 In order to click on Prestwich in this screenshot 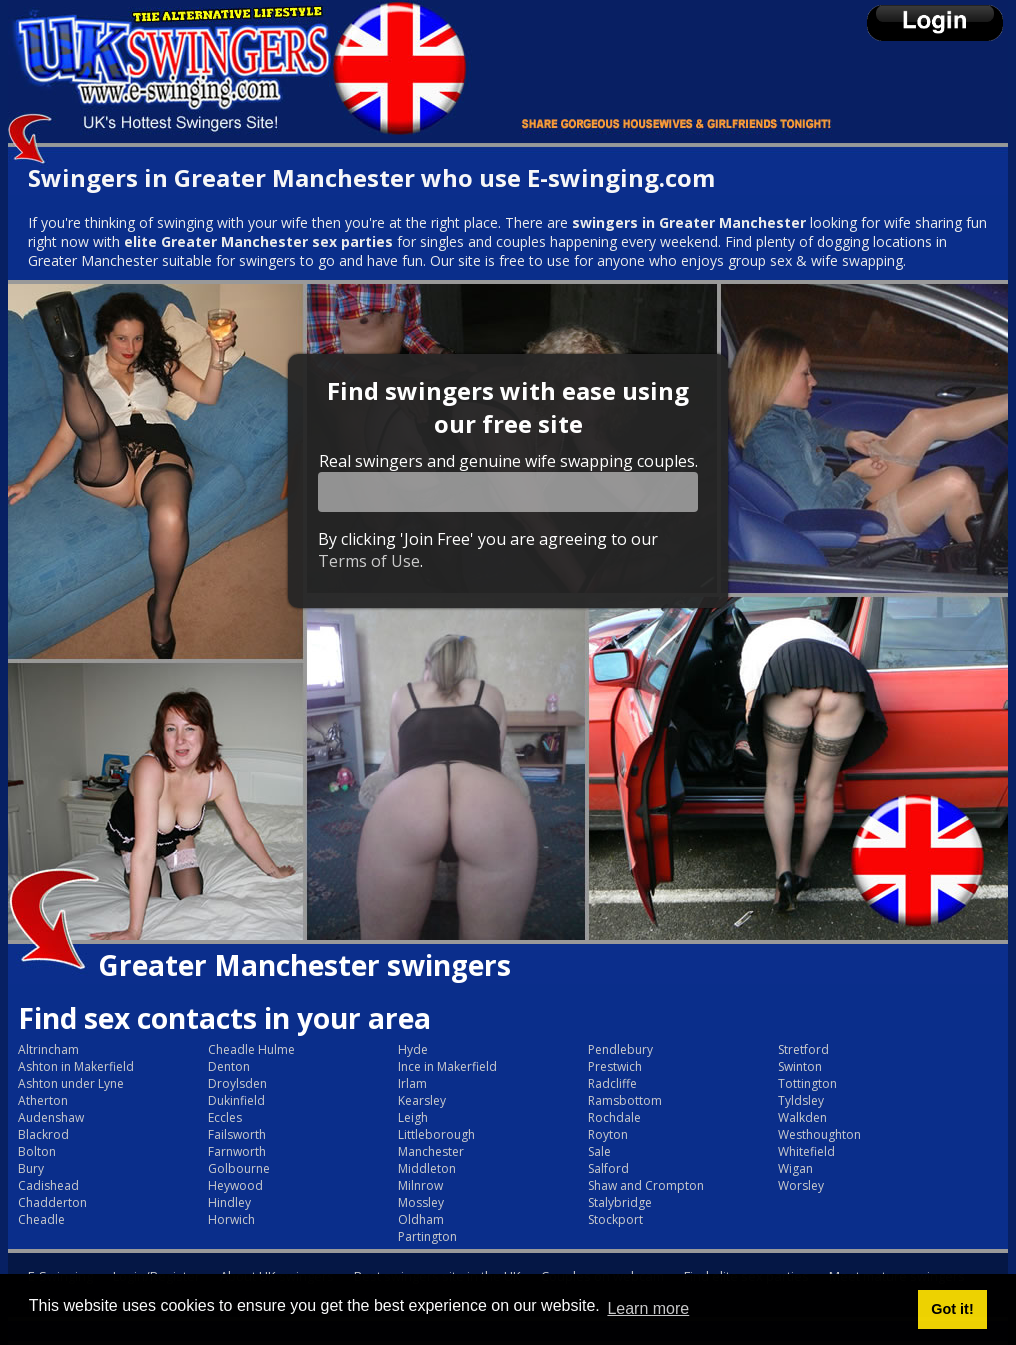, I will do `click(615, 1066)`.